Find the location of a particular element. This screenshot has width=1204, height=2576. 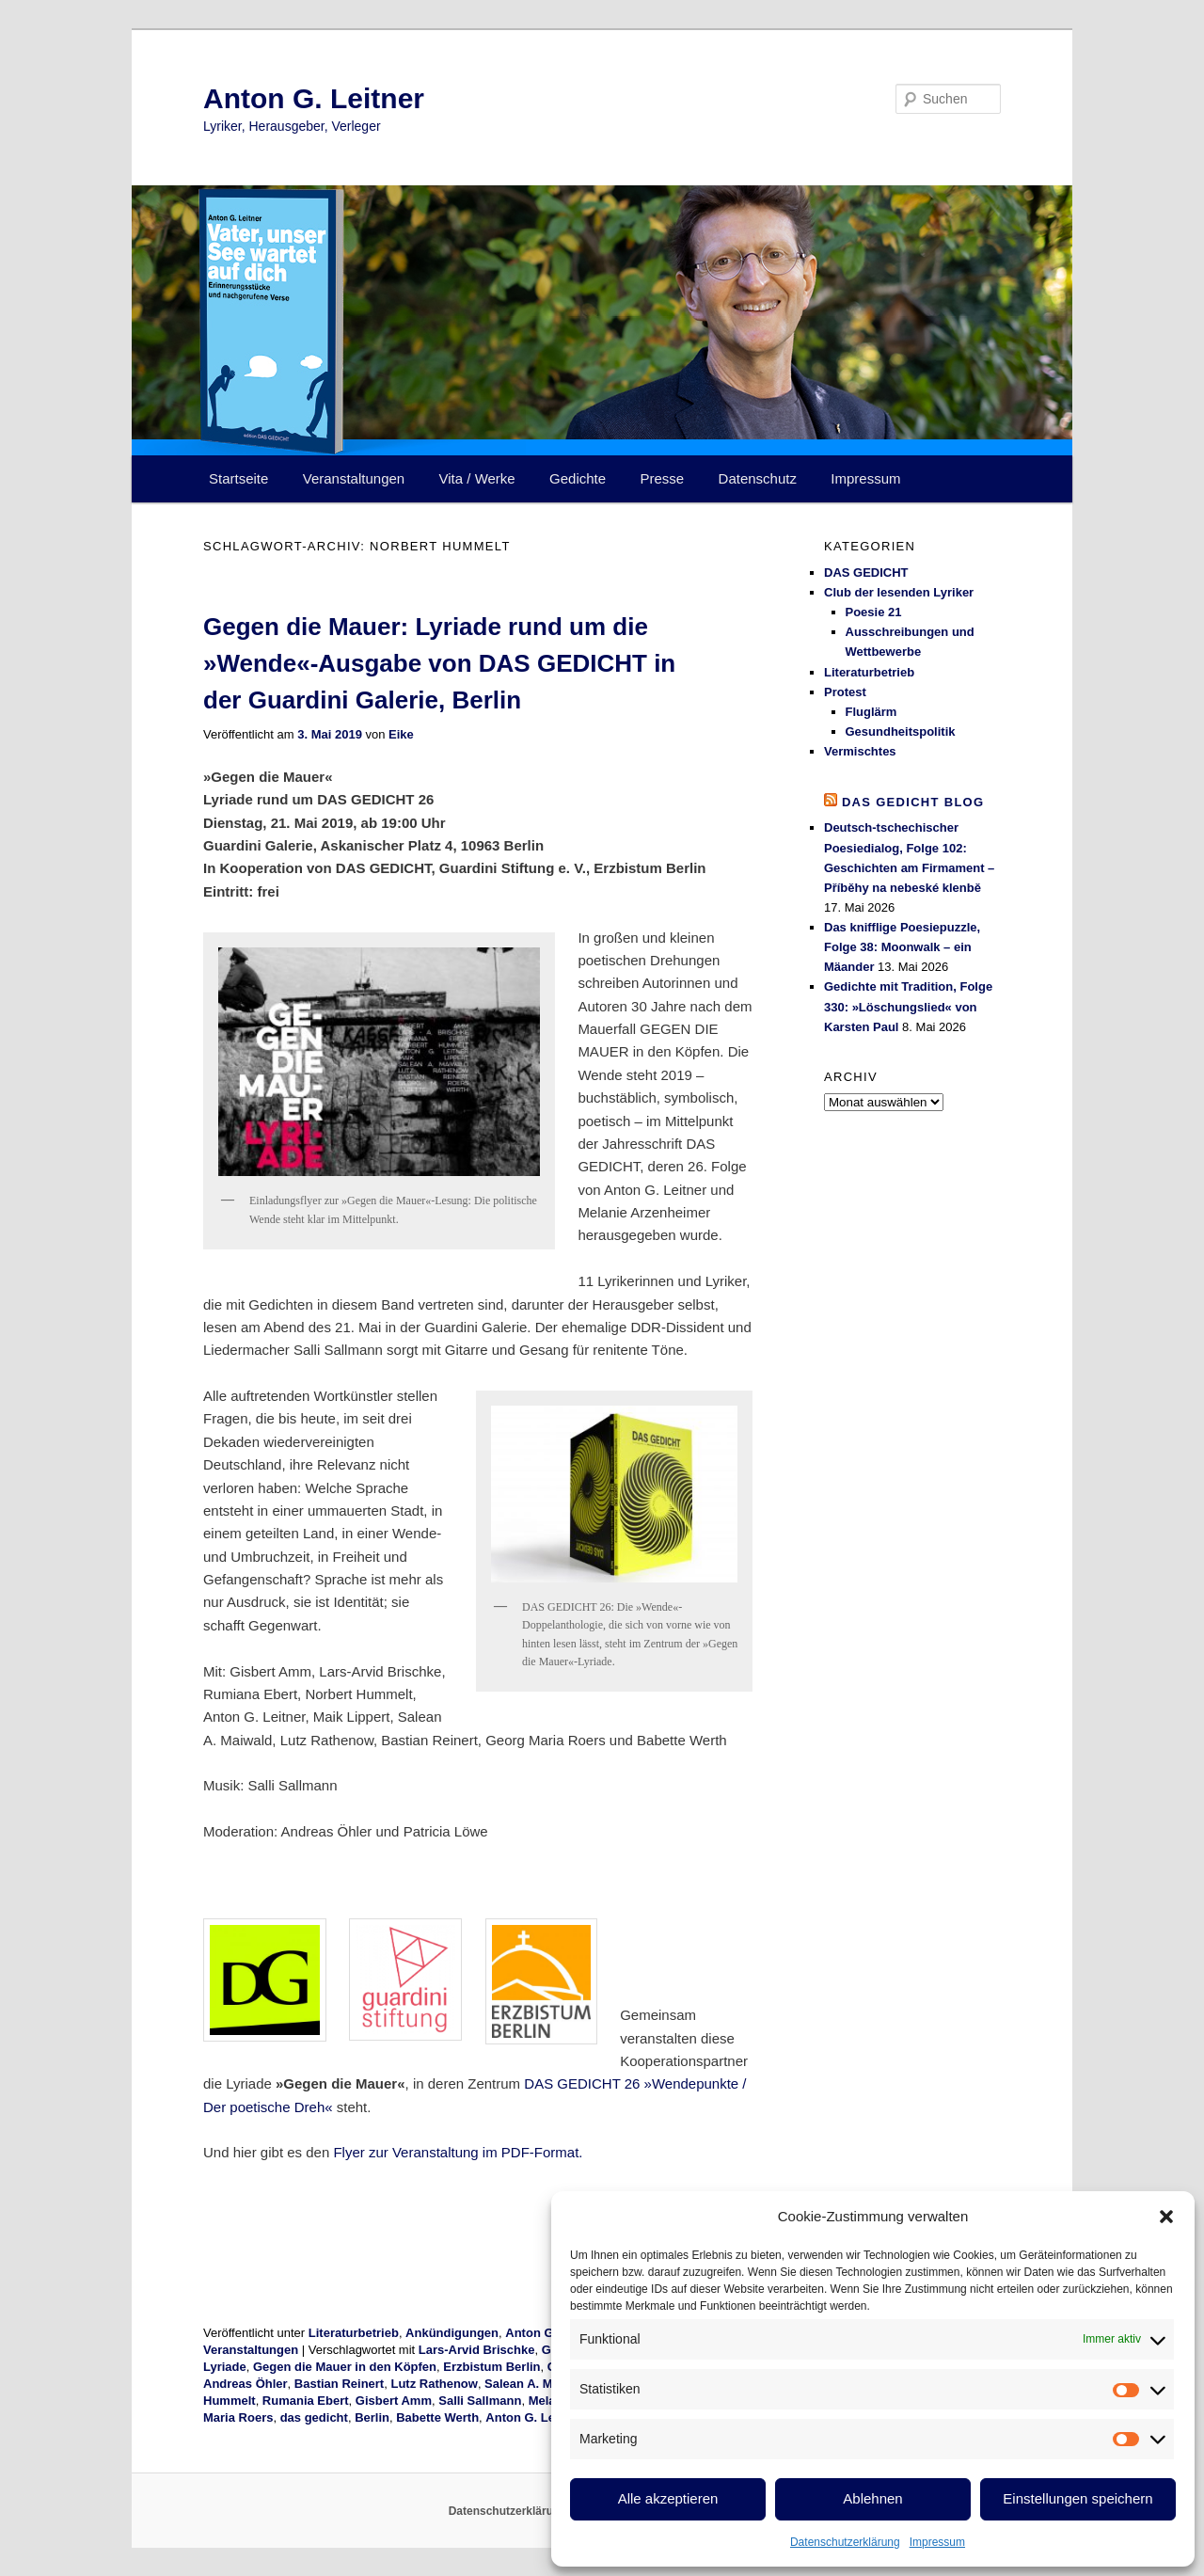

Veranstaltungen is located at coordinates (353, 478).